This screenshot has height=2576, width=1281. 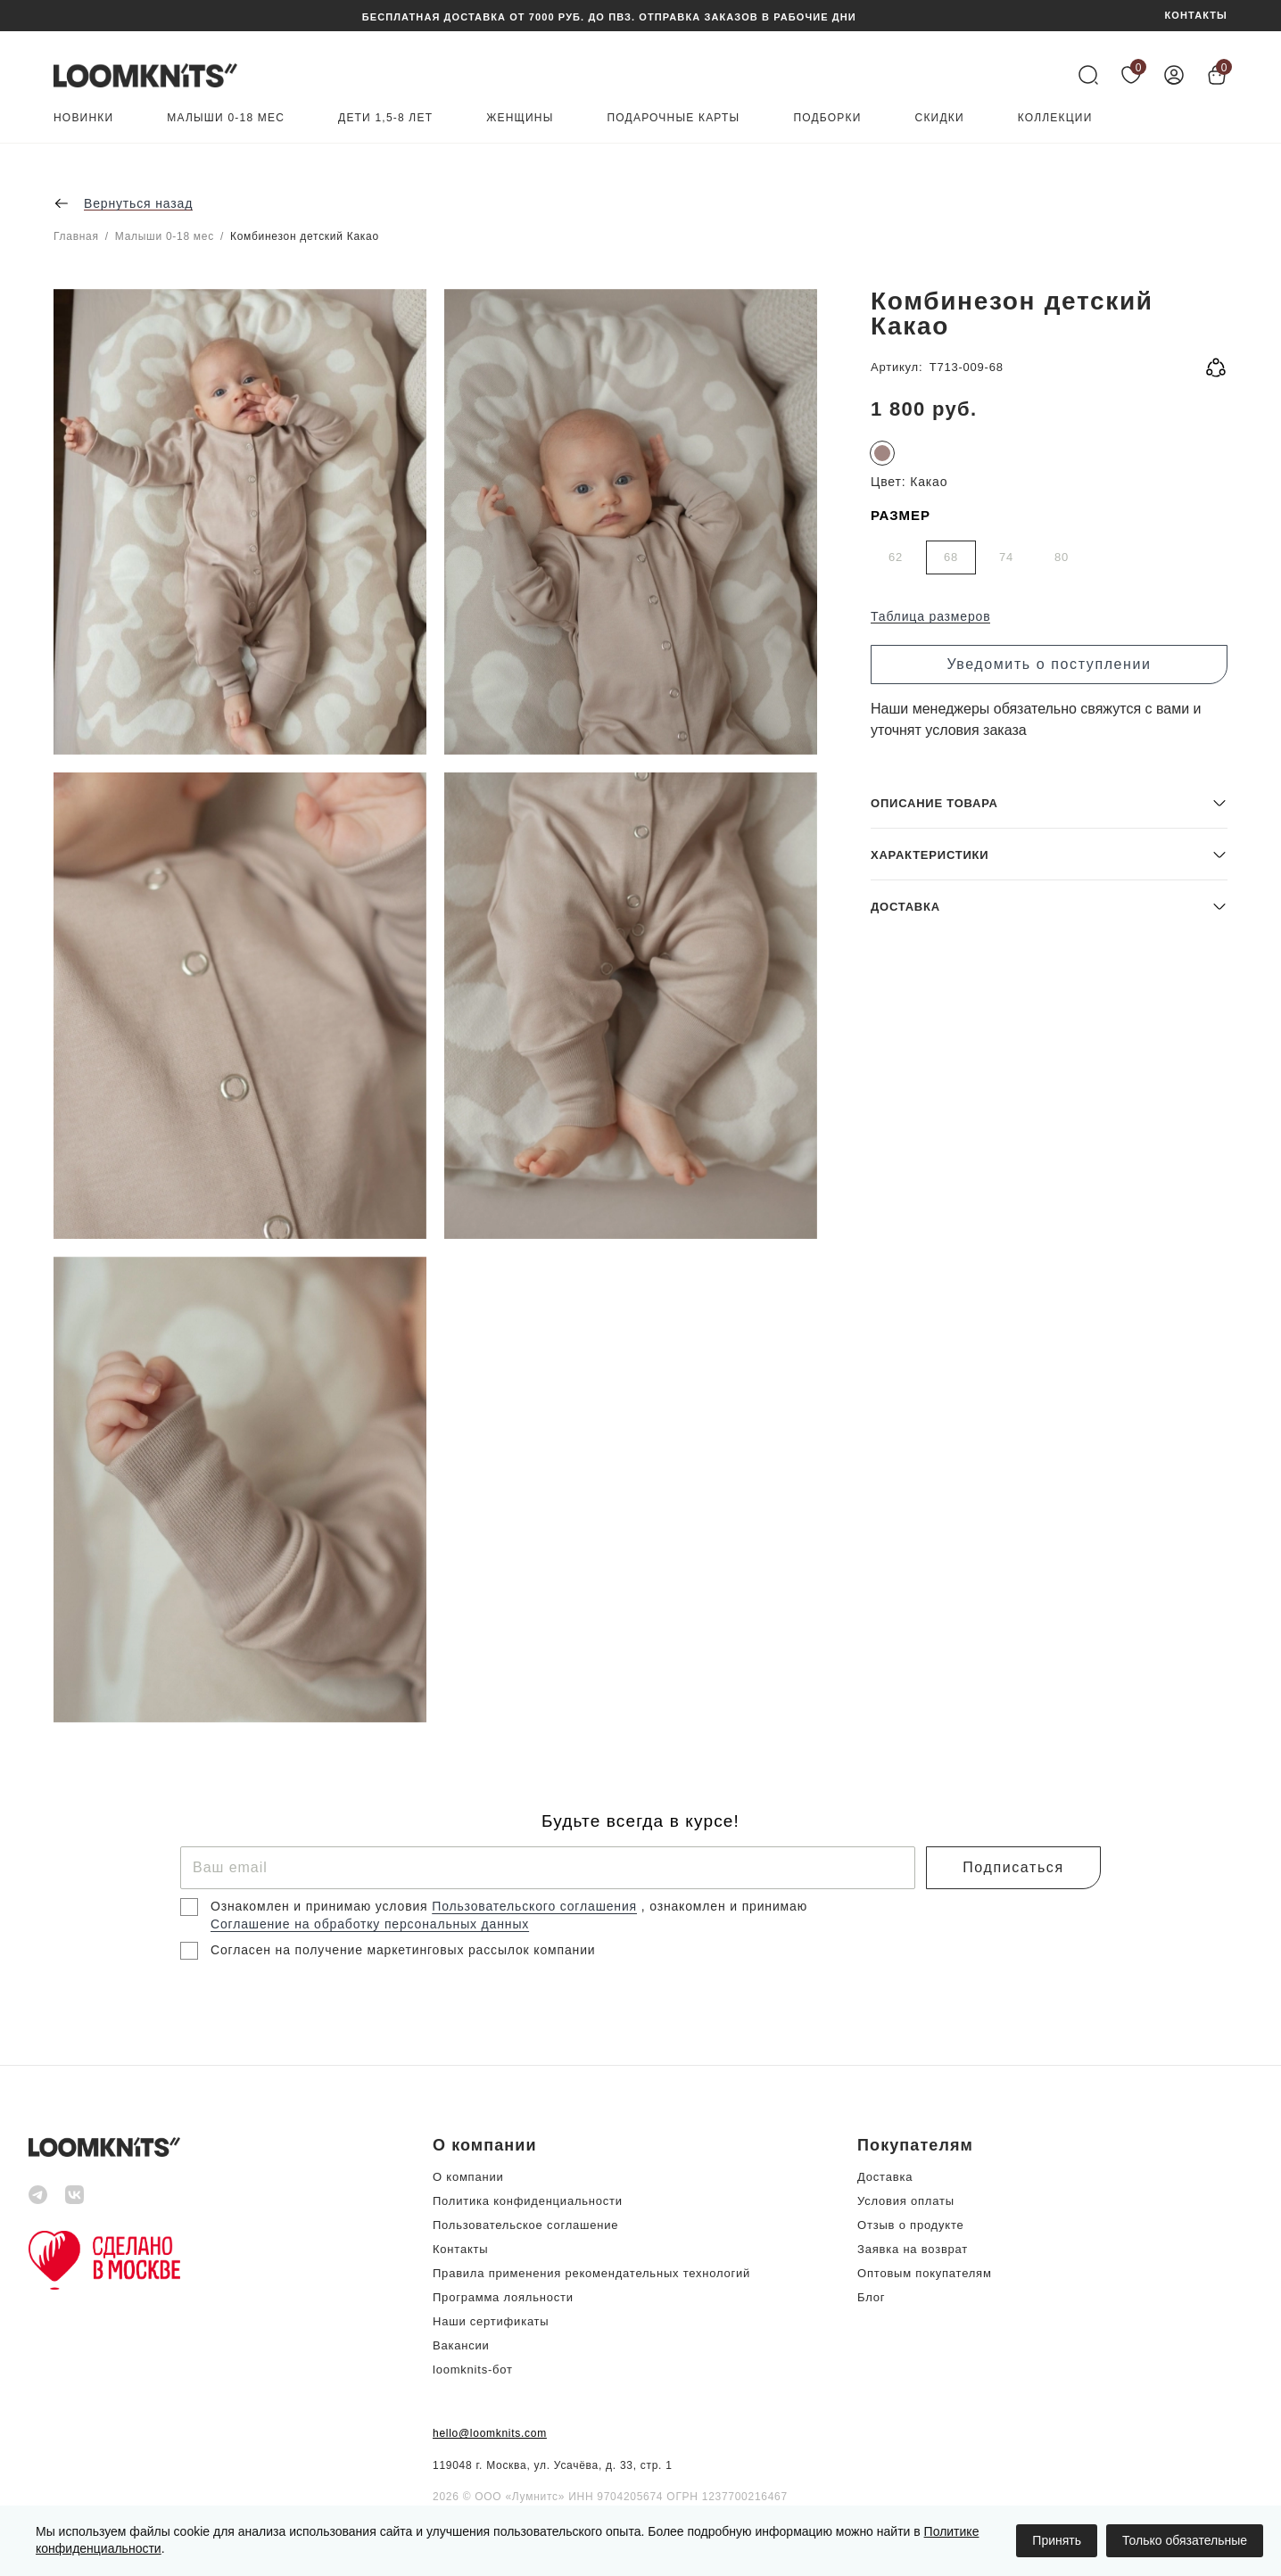 I want to click on Малыши 0-18 мес, so click(x=226, y=118).